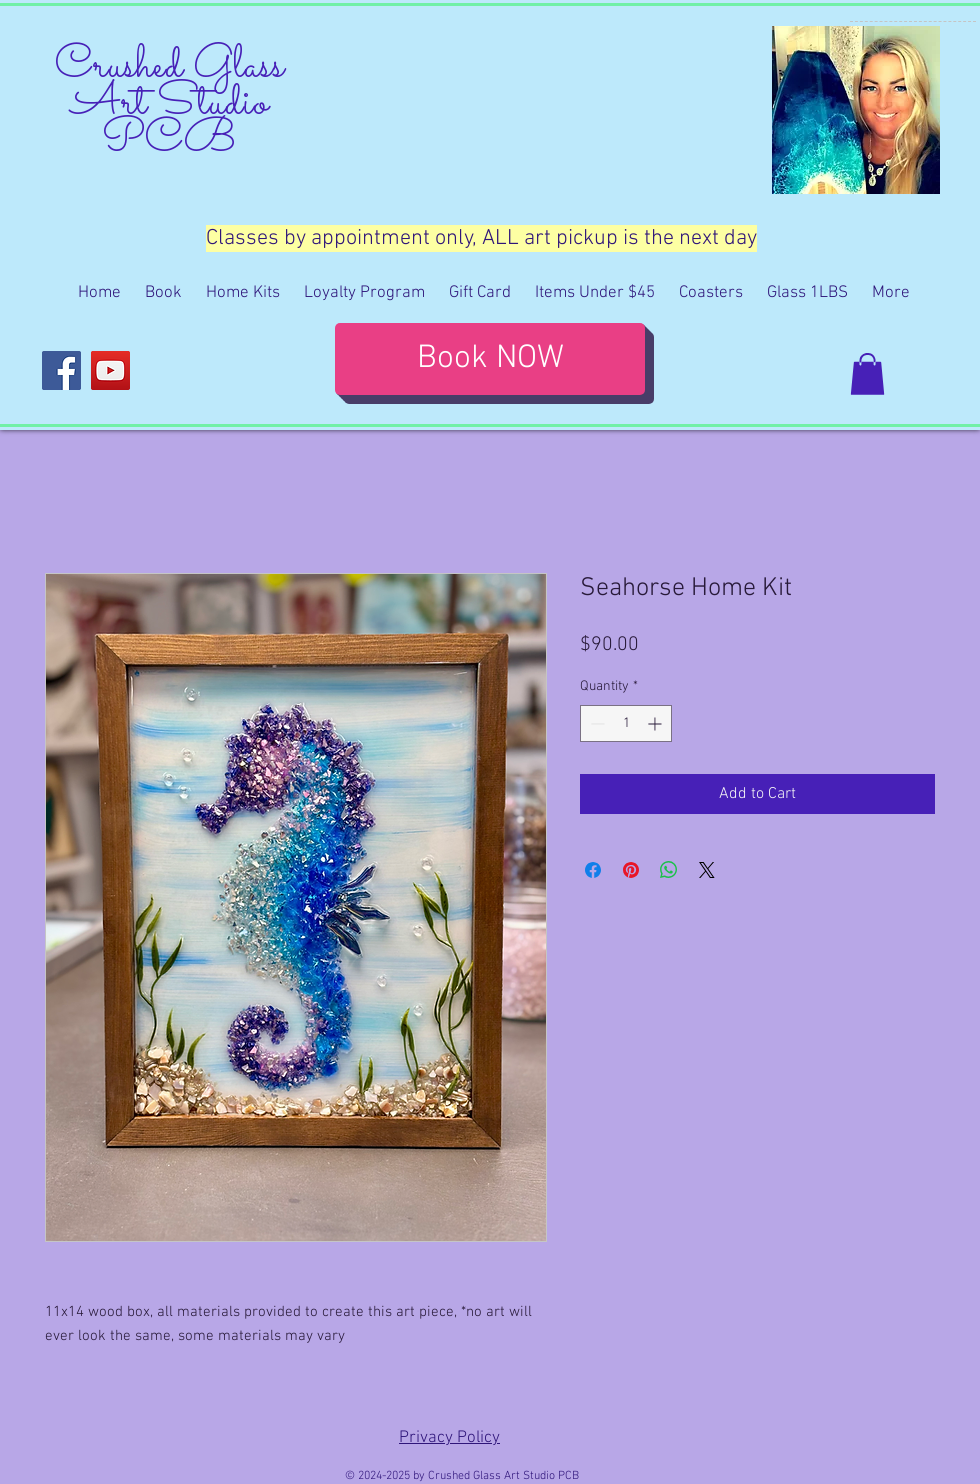 The width and height of the screenshot is (980, 1484). What do you see at coordinates (490, 359) in the screenshot?
I see `[Book NOW]` at bounding box center [490, 359].